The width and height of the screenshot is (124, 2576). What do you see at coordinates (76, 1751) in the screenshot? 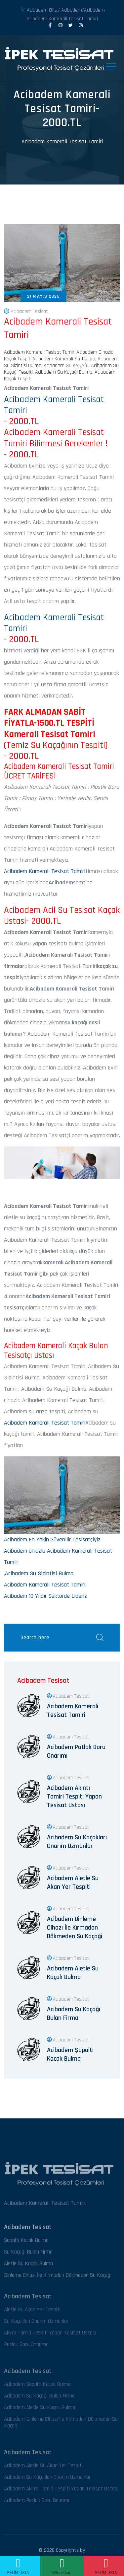
I see `Acibadem Patlak Boru Onarımı` at bounding box center [76, 1751].